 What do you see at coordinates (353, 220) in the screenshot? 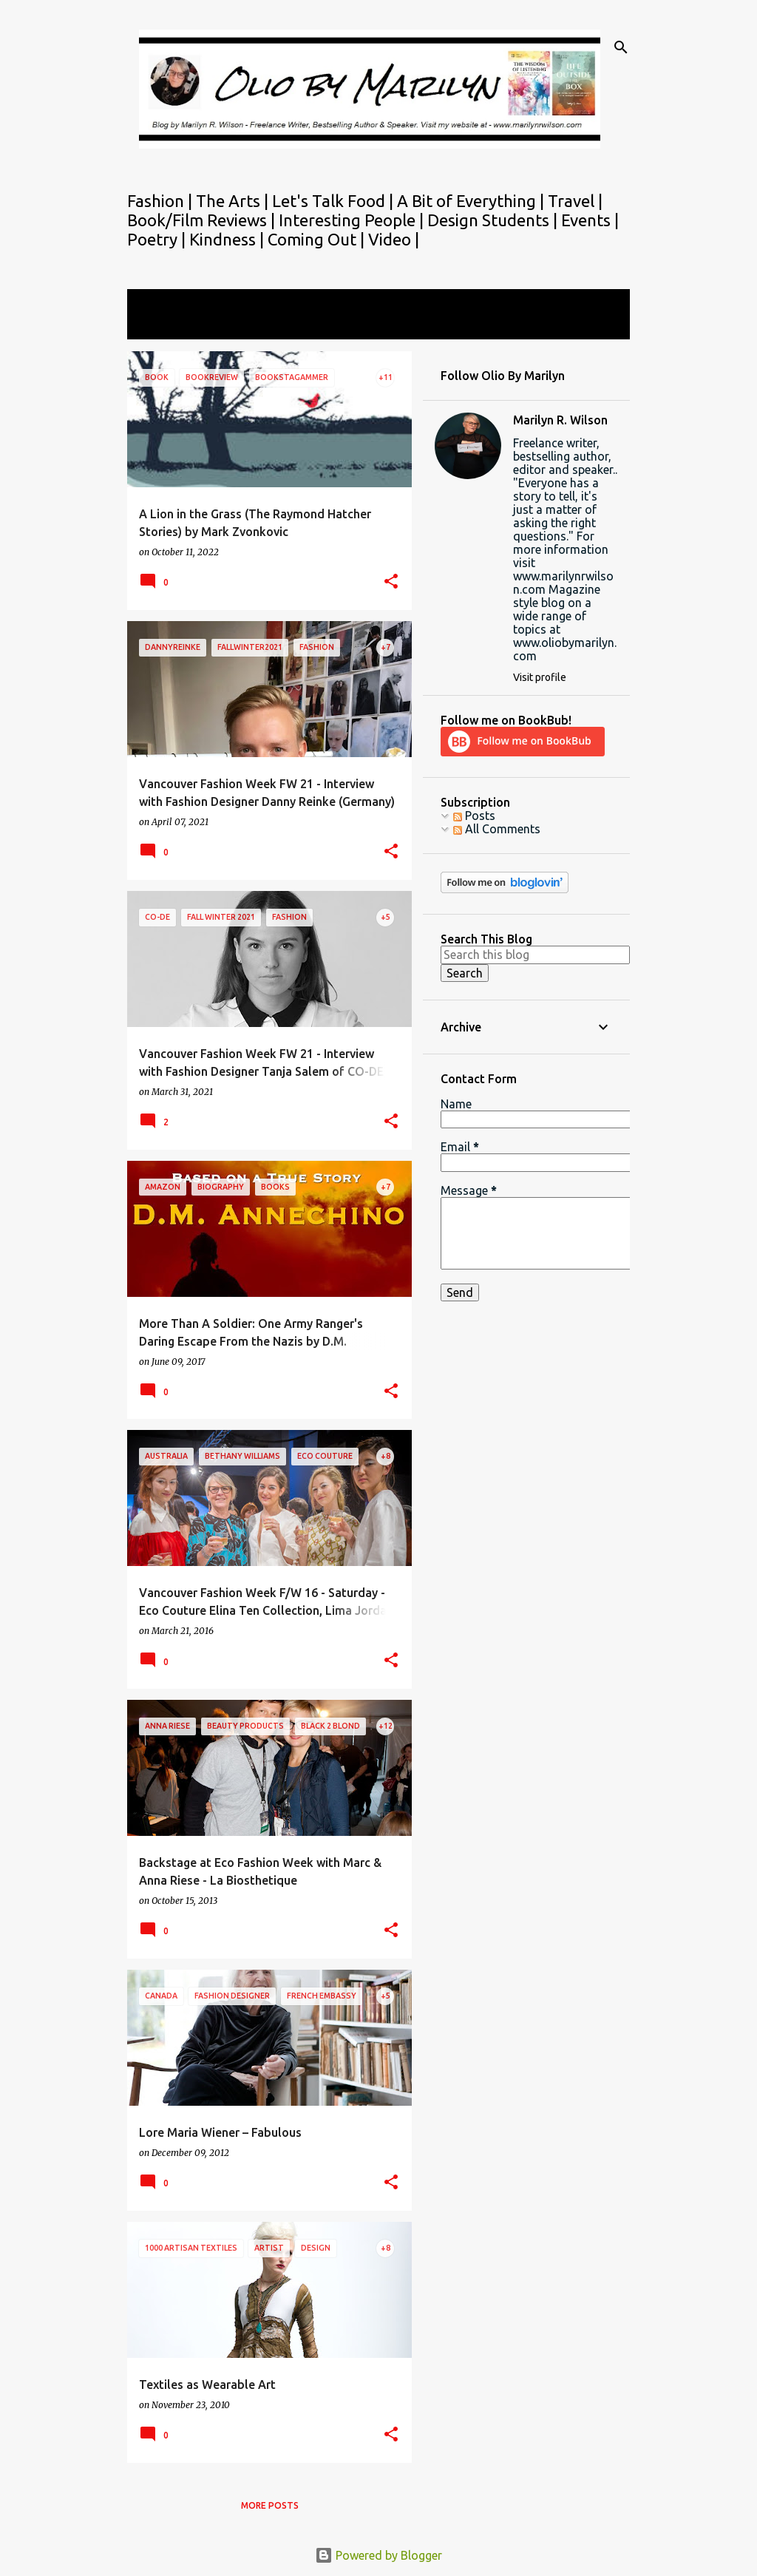
I see `Interesting People |` at bounding box center [353, 220].